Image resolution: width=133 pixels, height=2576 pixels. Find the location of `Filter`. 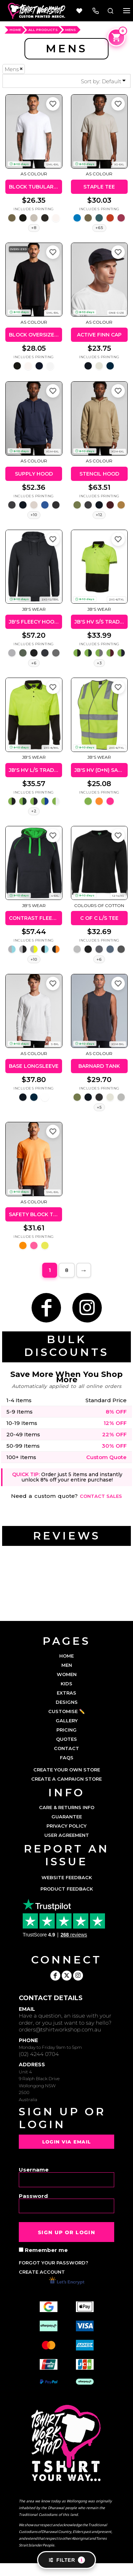

Filter is located at coordinates (66, 2560).